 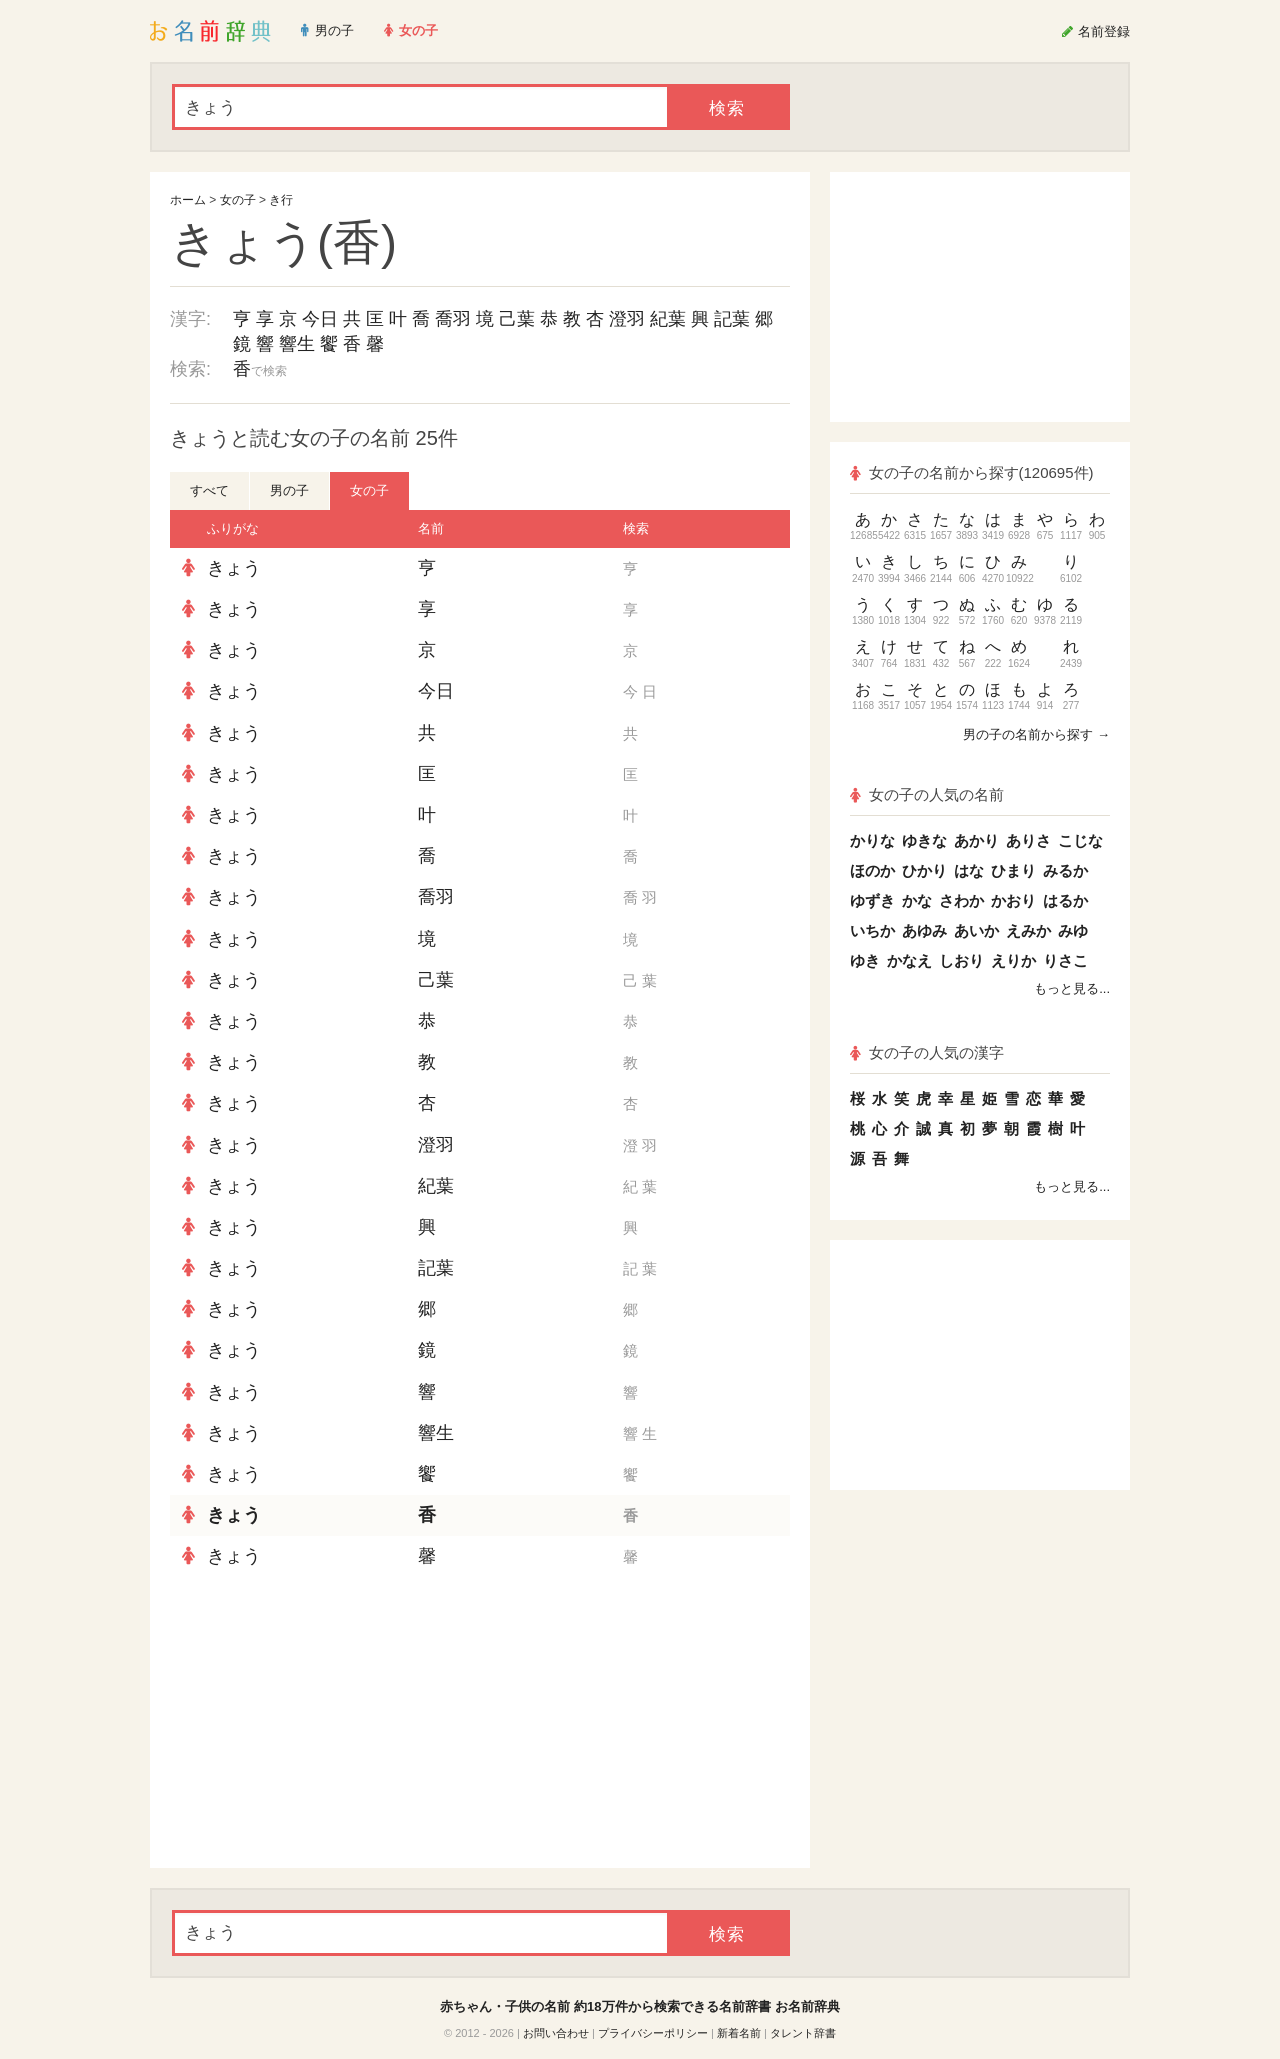 What do you see at coordinates (1065, 900) in the screenshot?
I see `はるか` at bounding box center [1065, 900].